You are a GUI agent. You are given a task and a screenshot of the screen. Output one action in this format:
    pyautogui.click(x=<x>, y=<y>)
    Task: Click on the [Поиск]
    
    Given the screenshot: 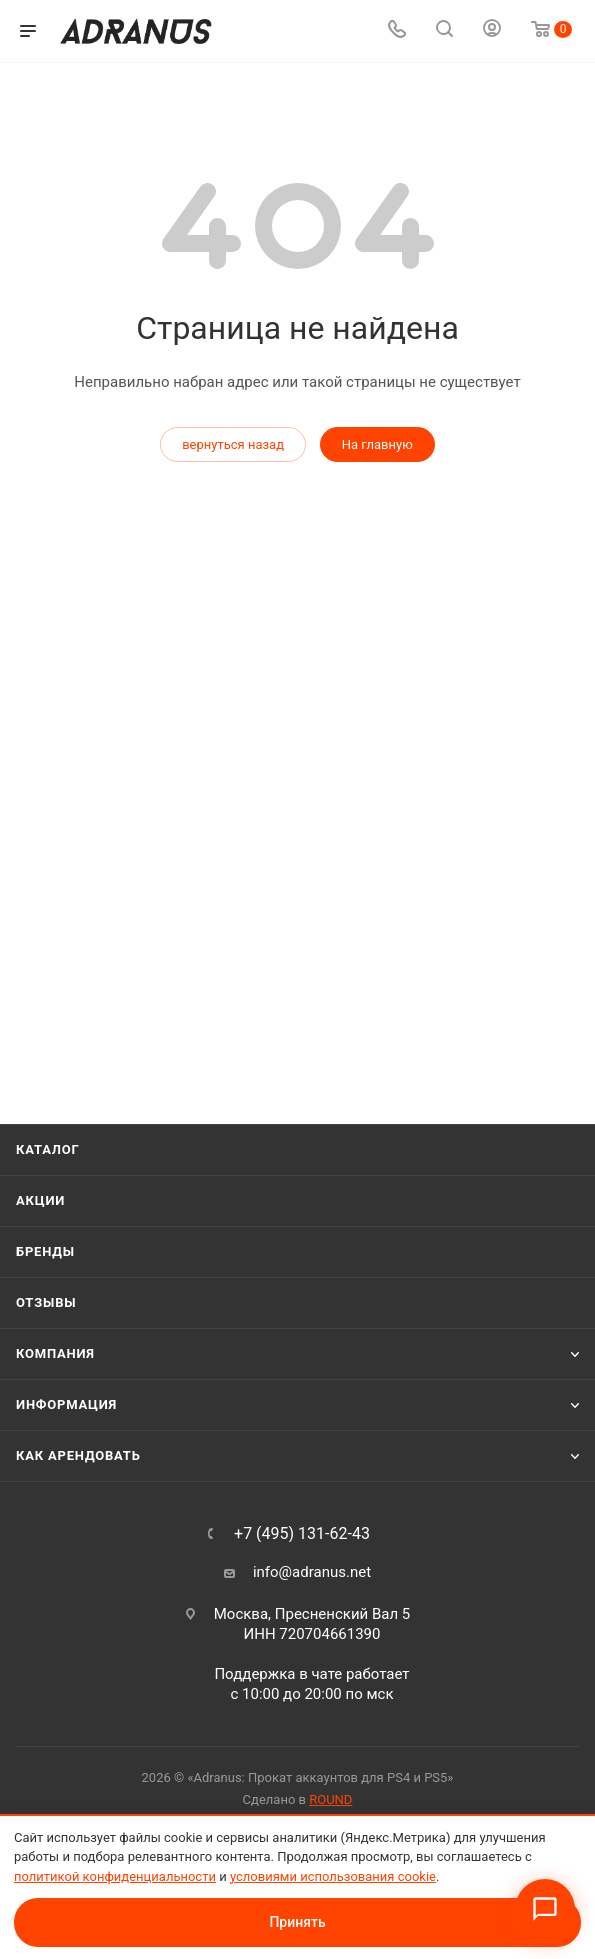 What is the action you would take?
    pyautogui.click(x=444, y=31)
    